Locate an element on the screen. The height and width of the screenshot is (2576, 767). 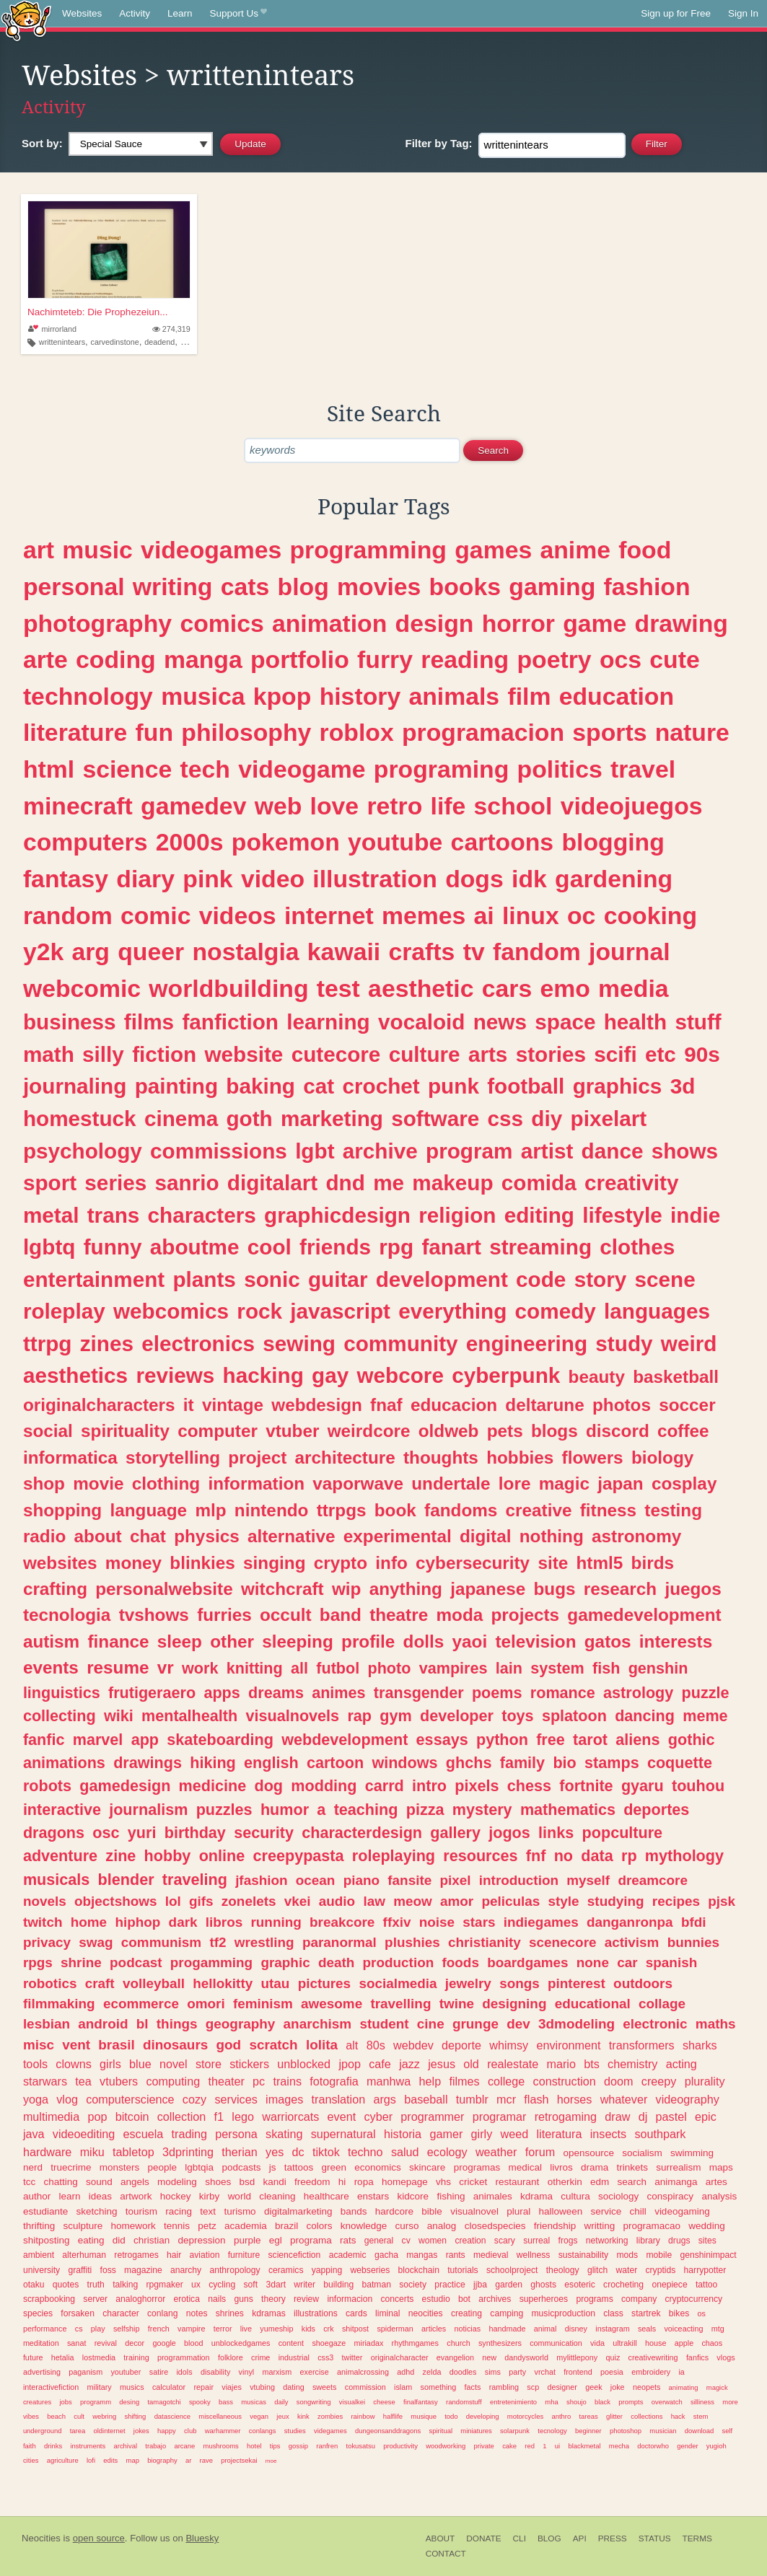
mythology is located at coordinates (684, 1856).